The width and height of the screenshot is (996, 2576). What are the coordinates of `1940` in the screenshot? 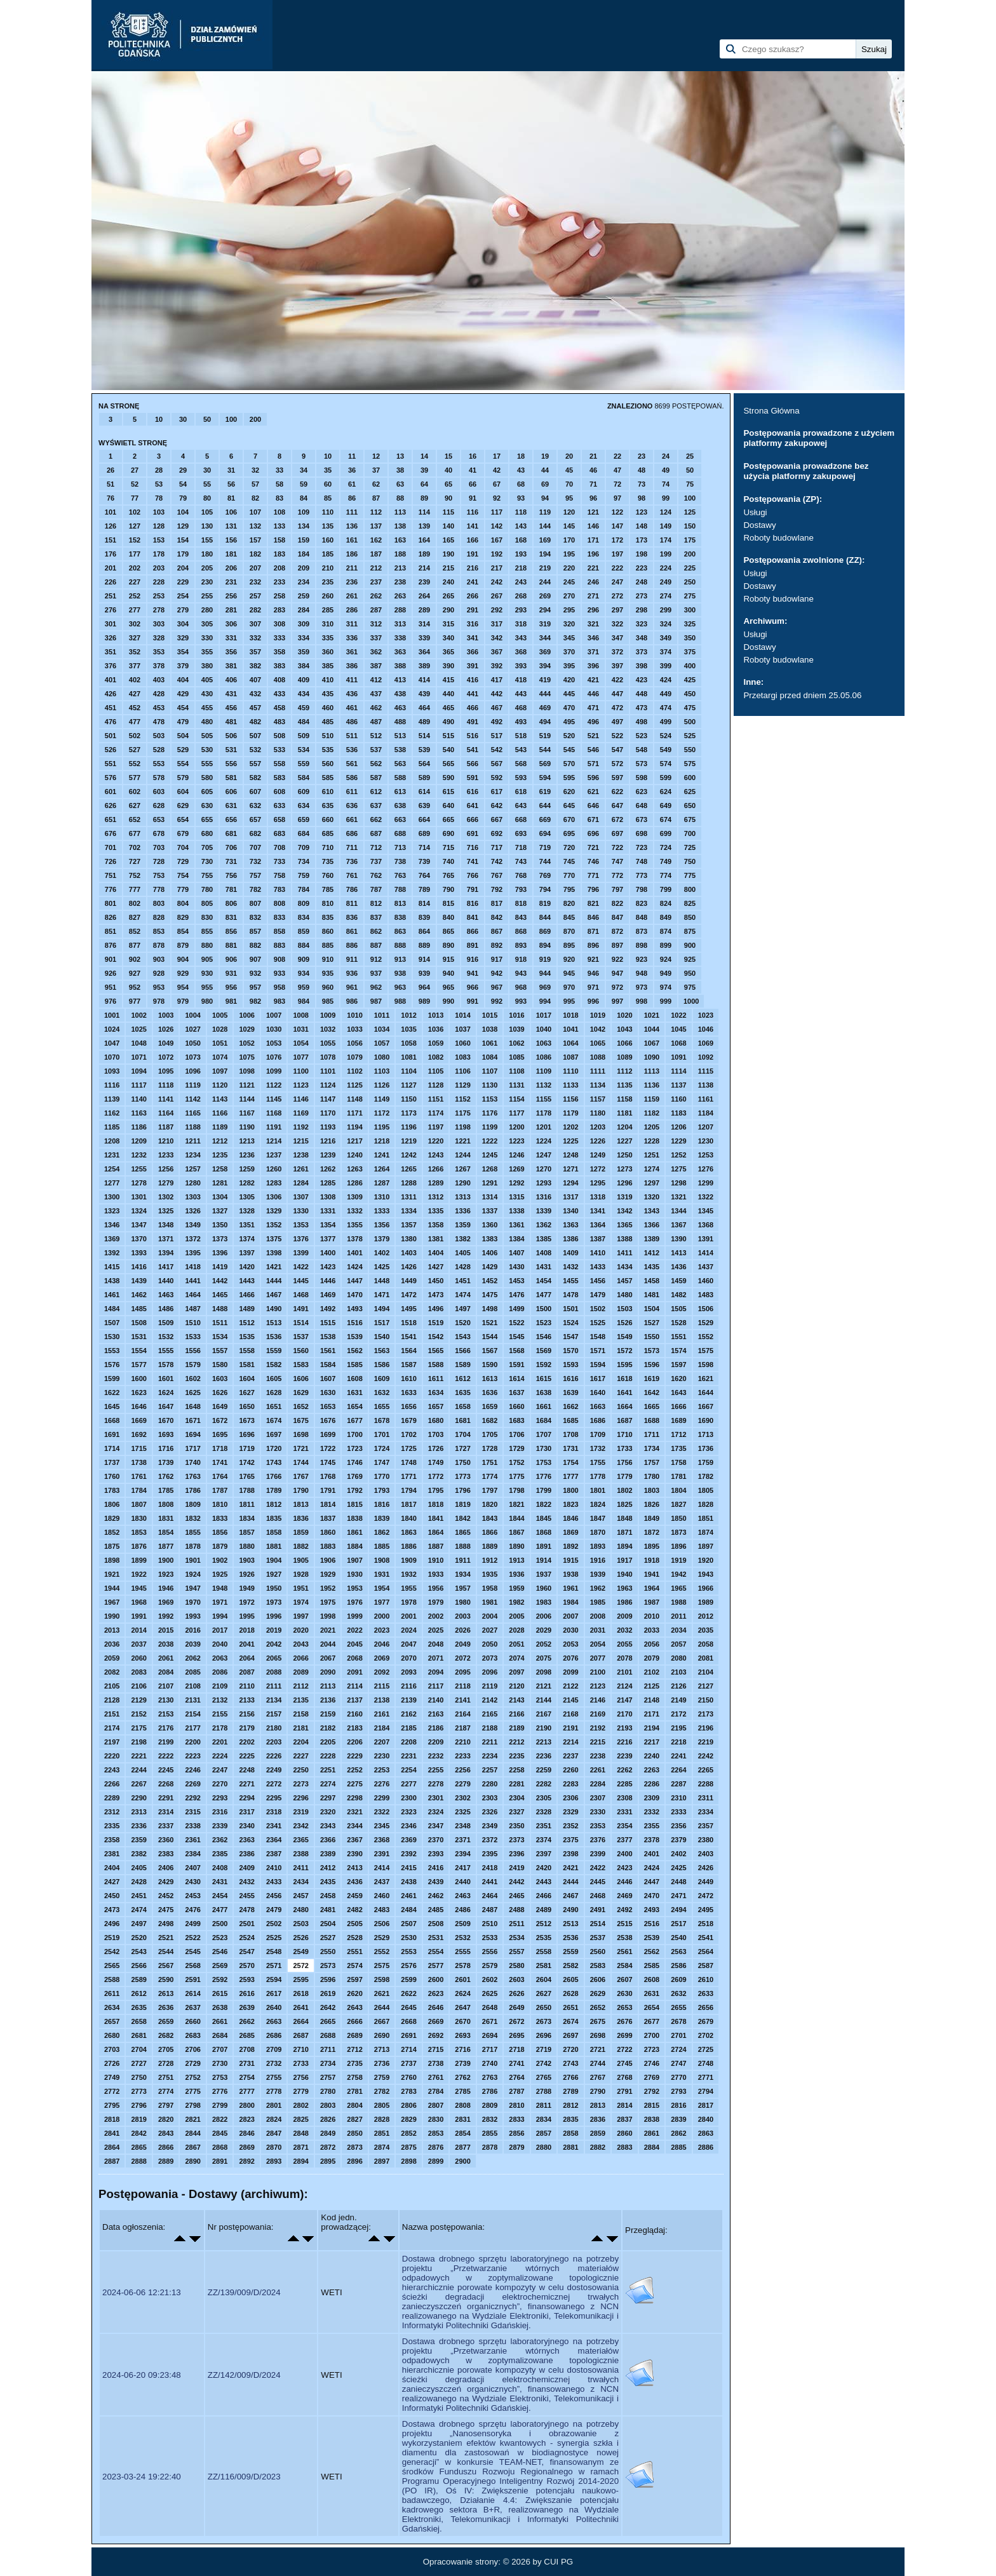 It's located at (624, 1574).